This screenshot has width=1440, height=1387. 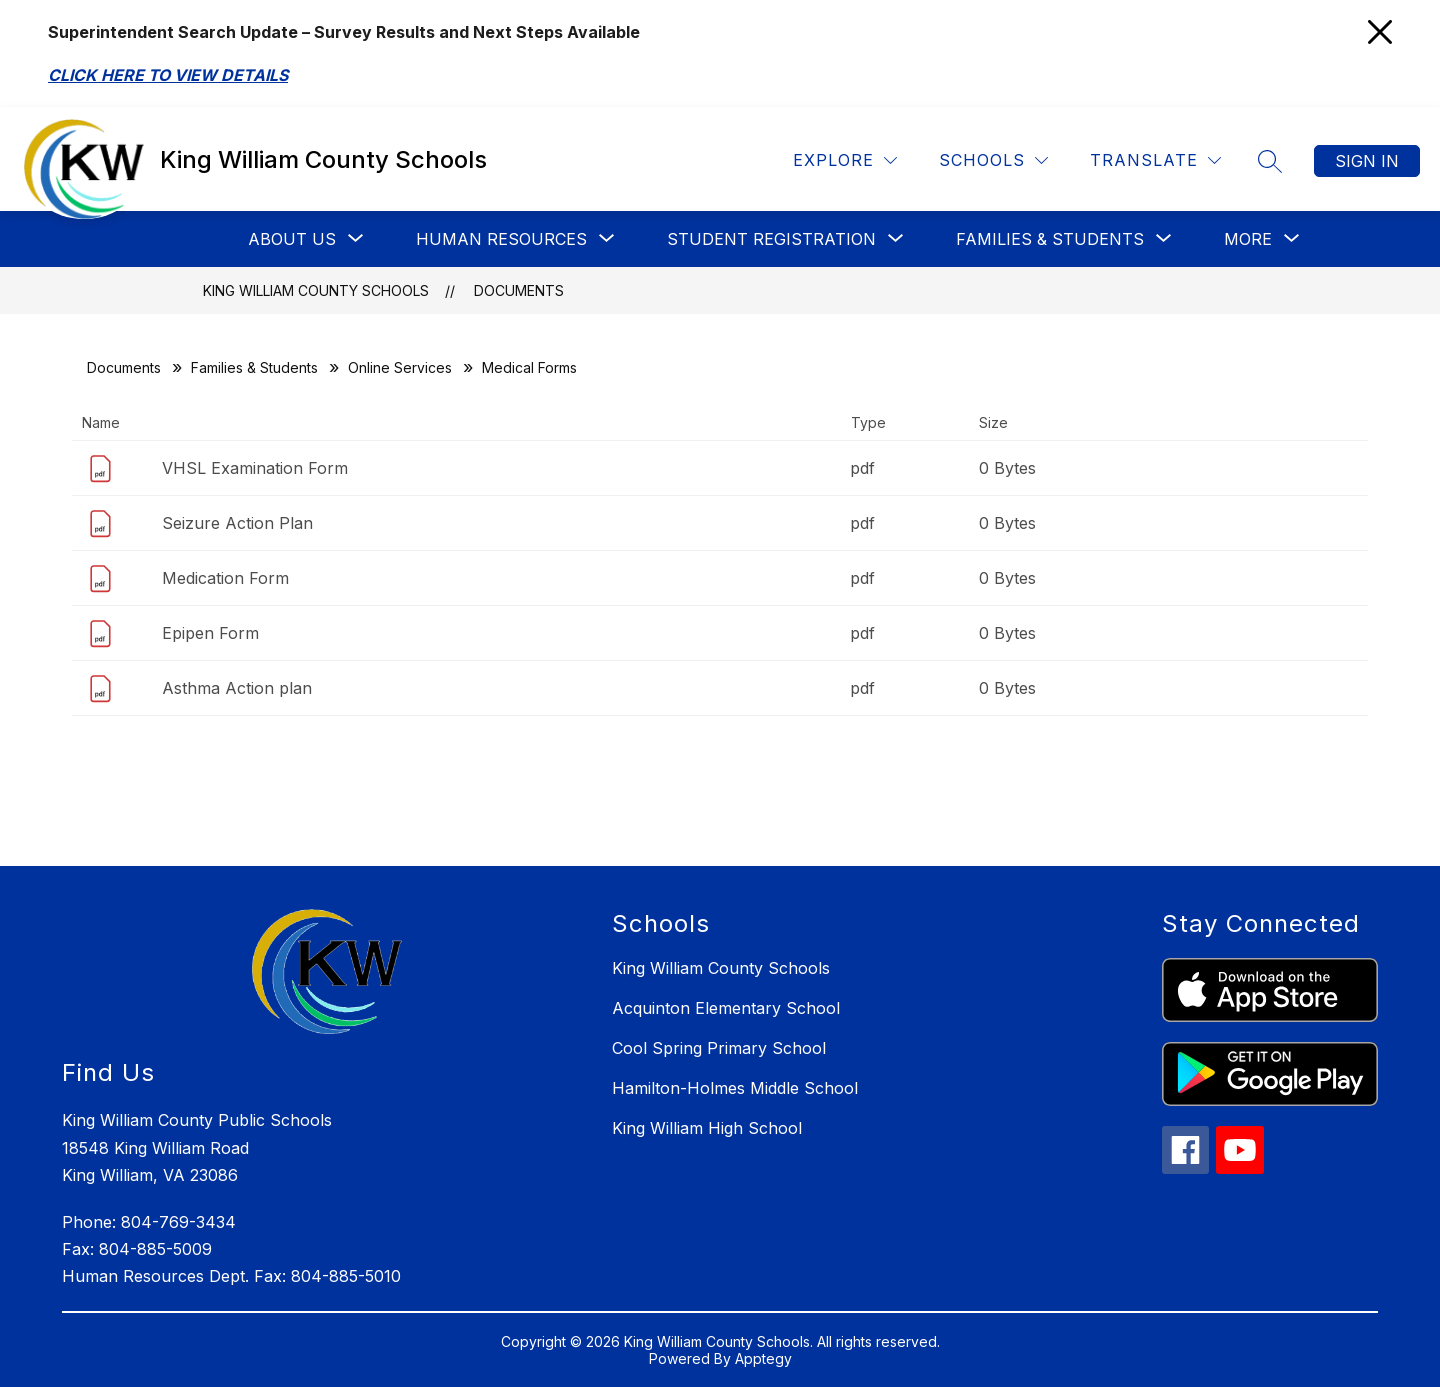 What do you see at coordinates (707, 1128) in the screenshot?
I see `King William High School` at bounding box center [707, 1128].